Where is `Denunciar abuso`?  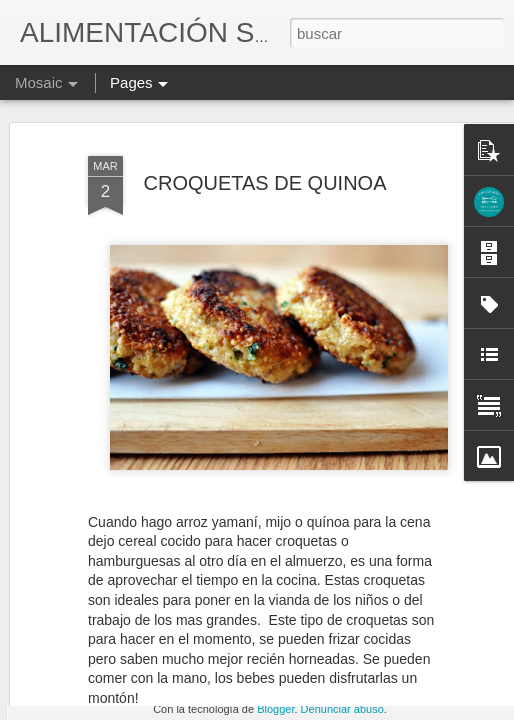 Denunciar abuso is located at coordinates (342, 709).